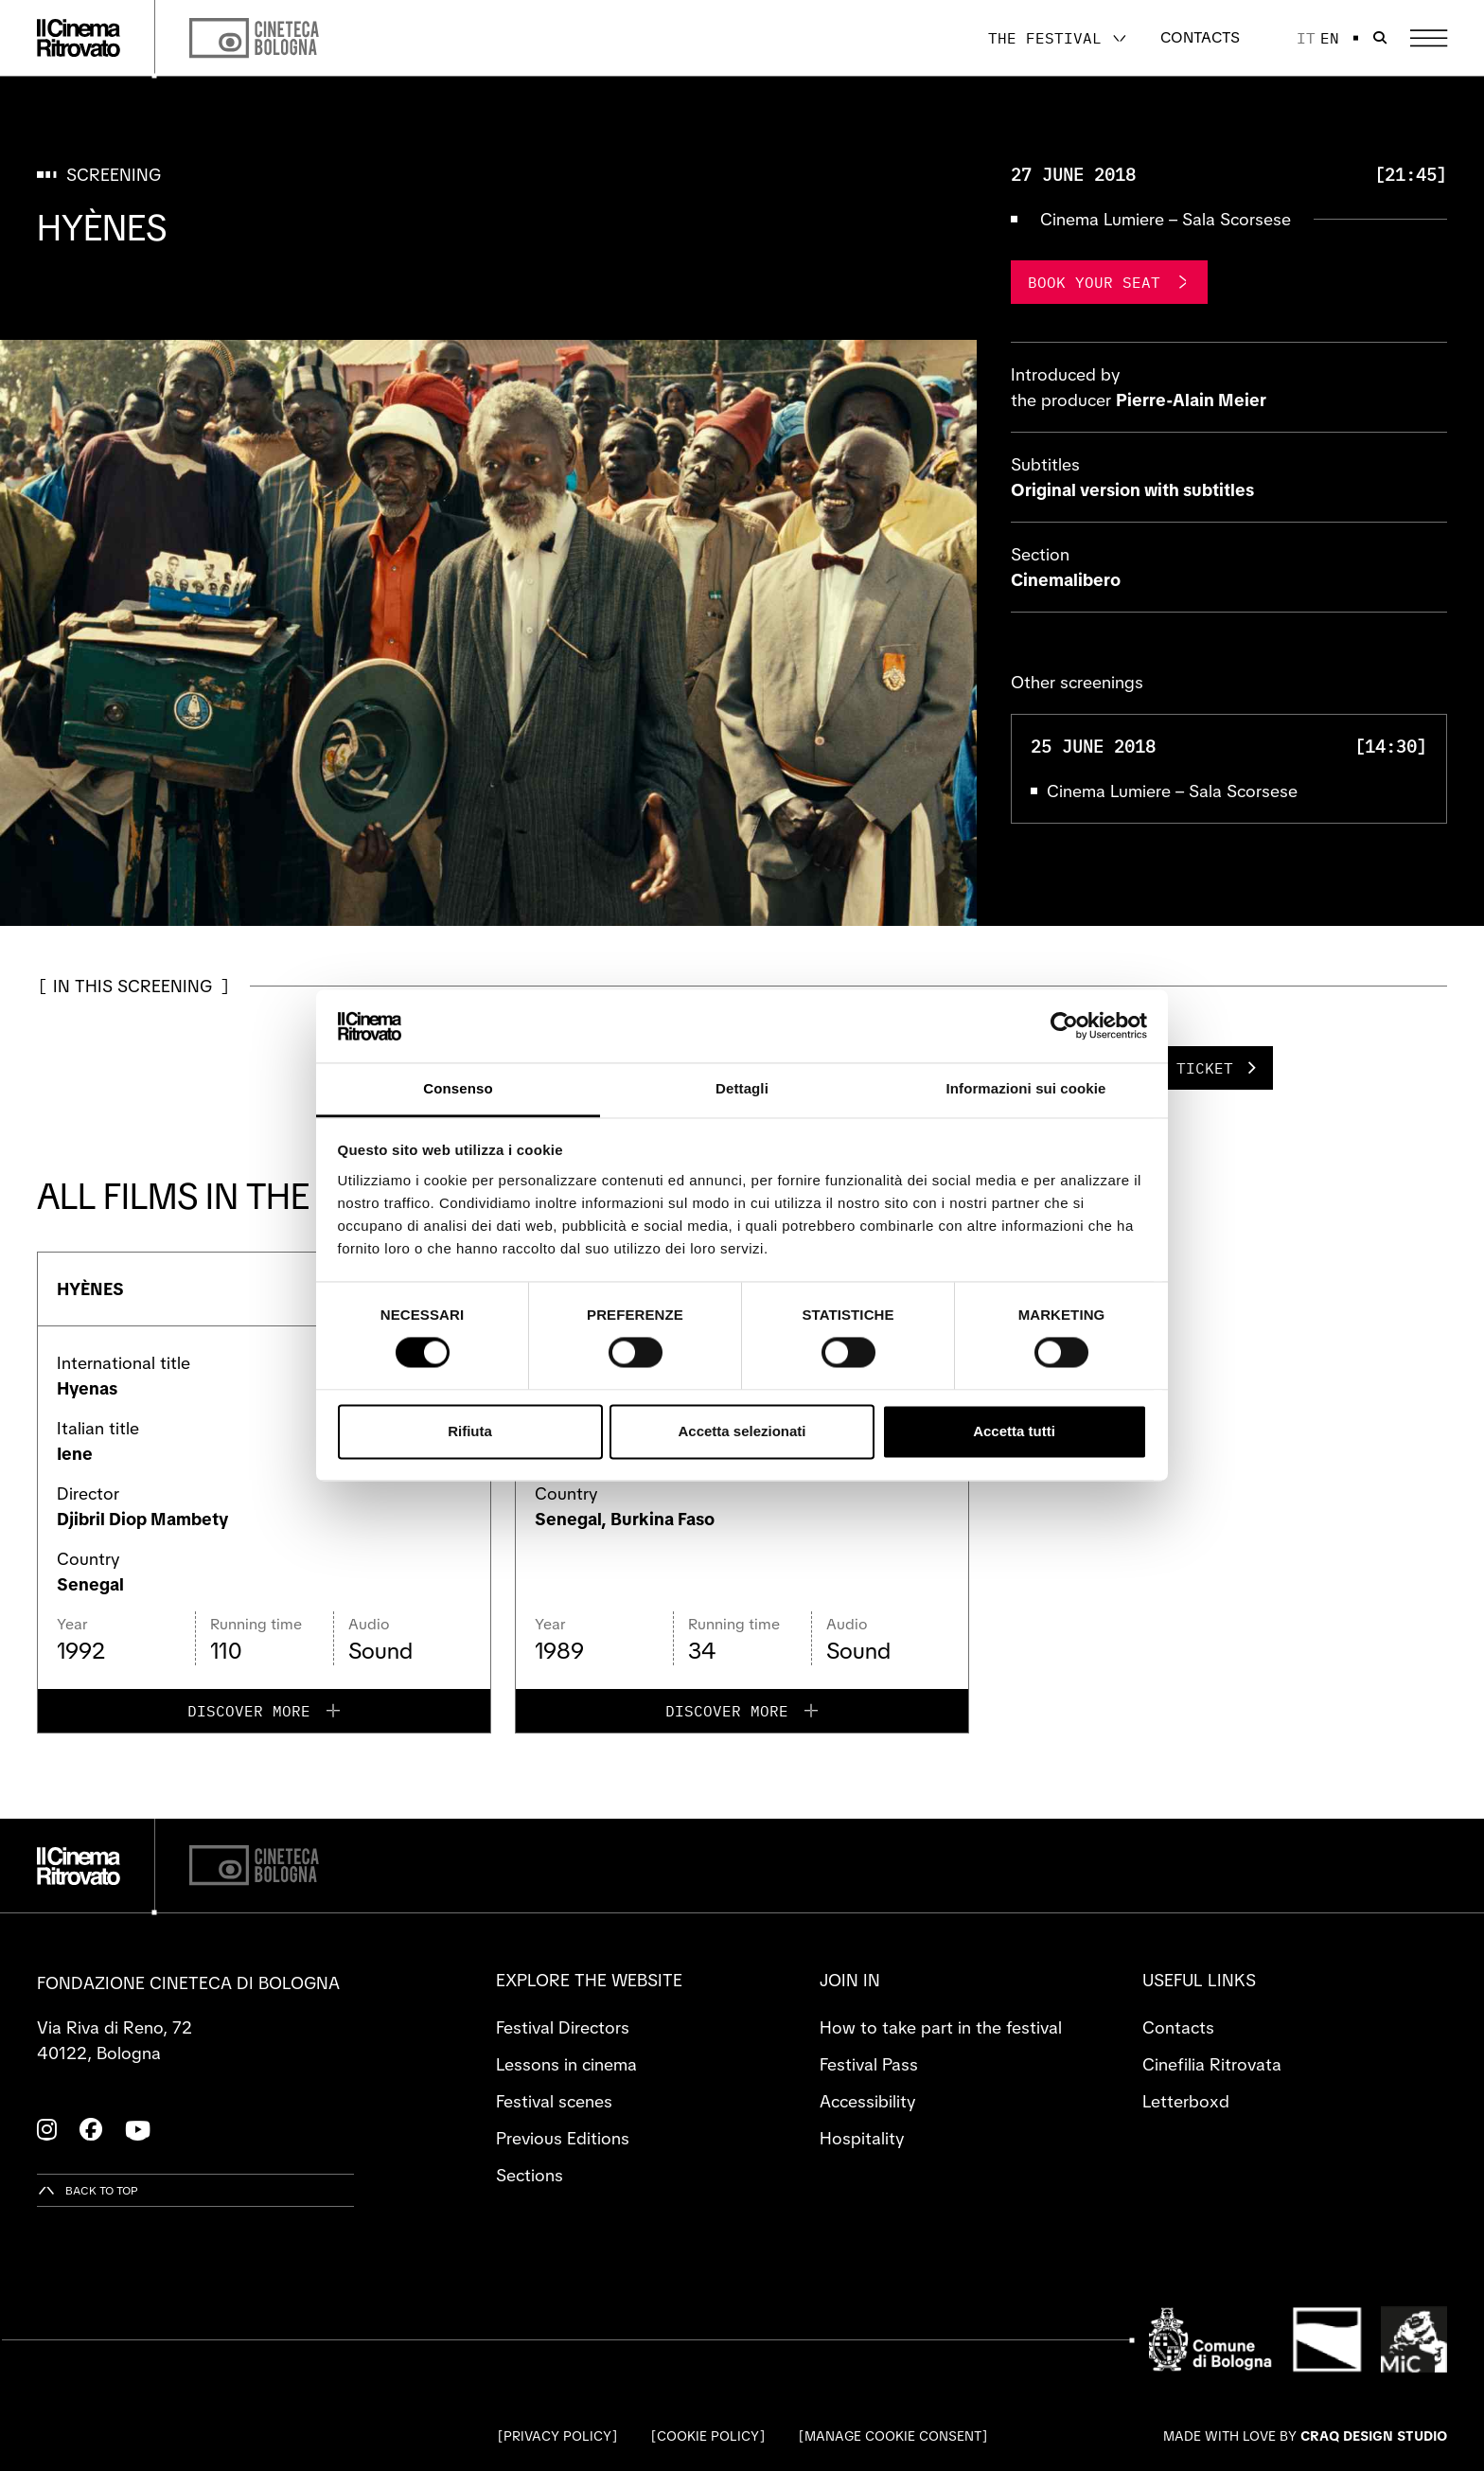 This screenshot has height=2471, width=1484. Describe the element at coordinates (892, 2435) in the screenshot. I see `Manage cookie consent` at that location.